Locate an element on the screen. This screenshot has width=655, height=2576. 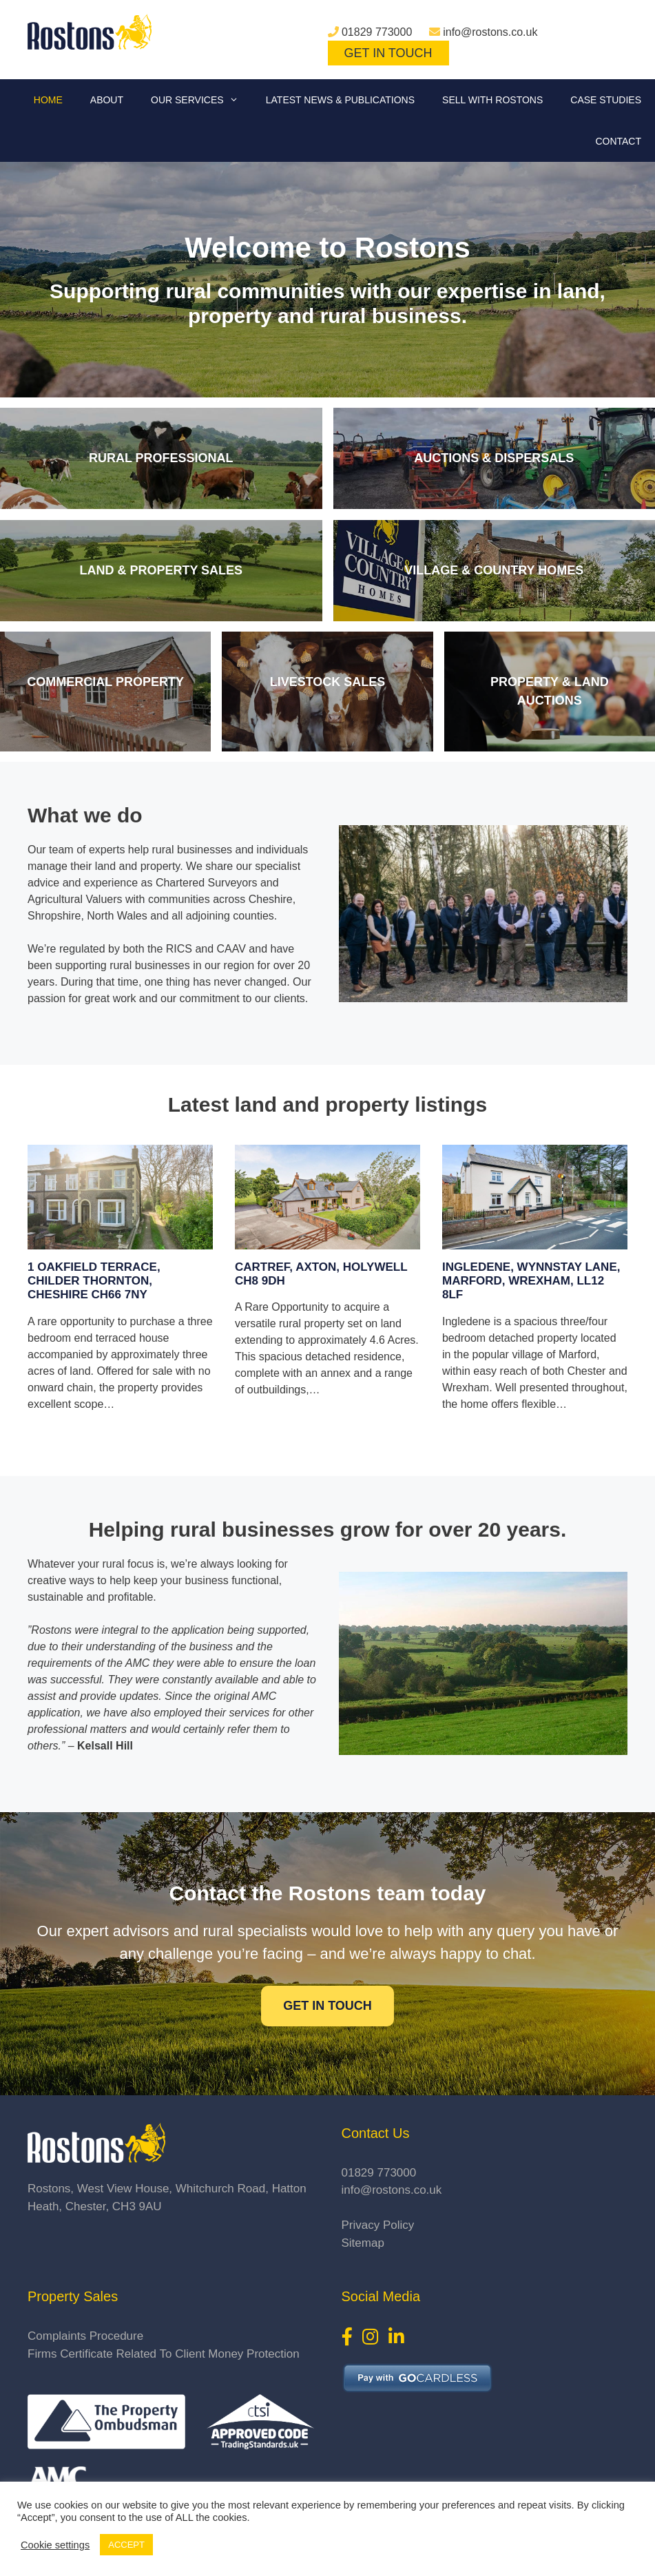
Cookie settings [button] is located at coordinates (55, 2545).